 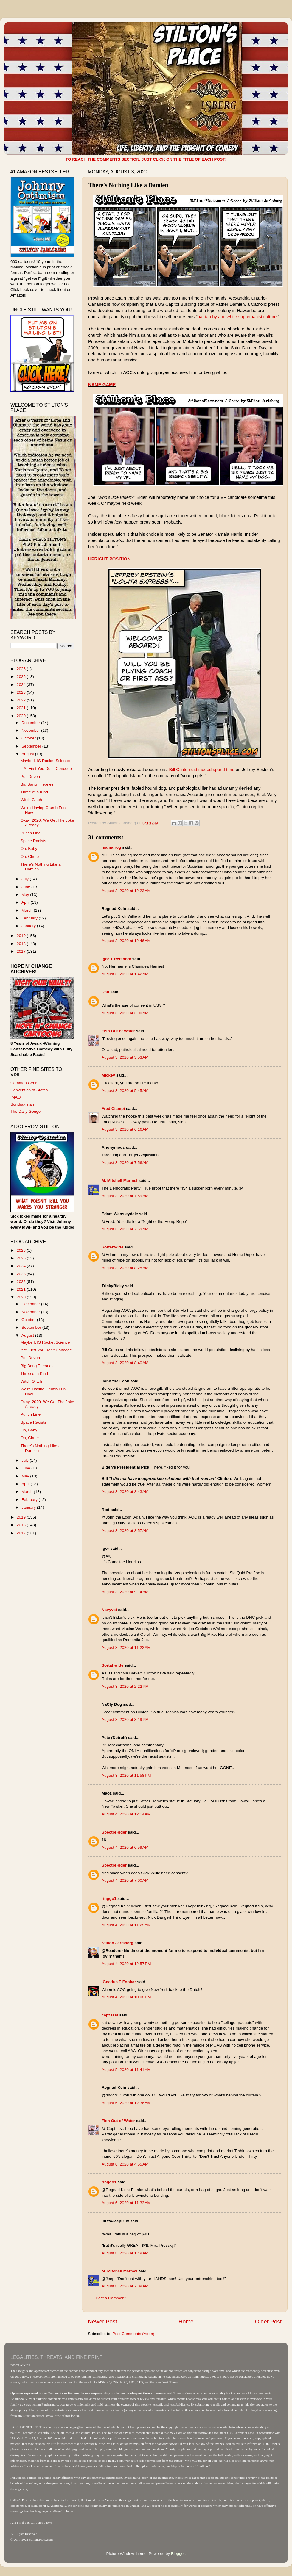 I want to click on 2026, so click(x=22, y=669).